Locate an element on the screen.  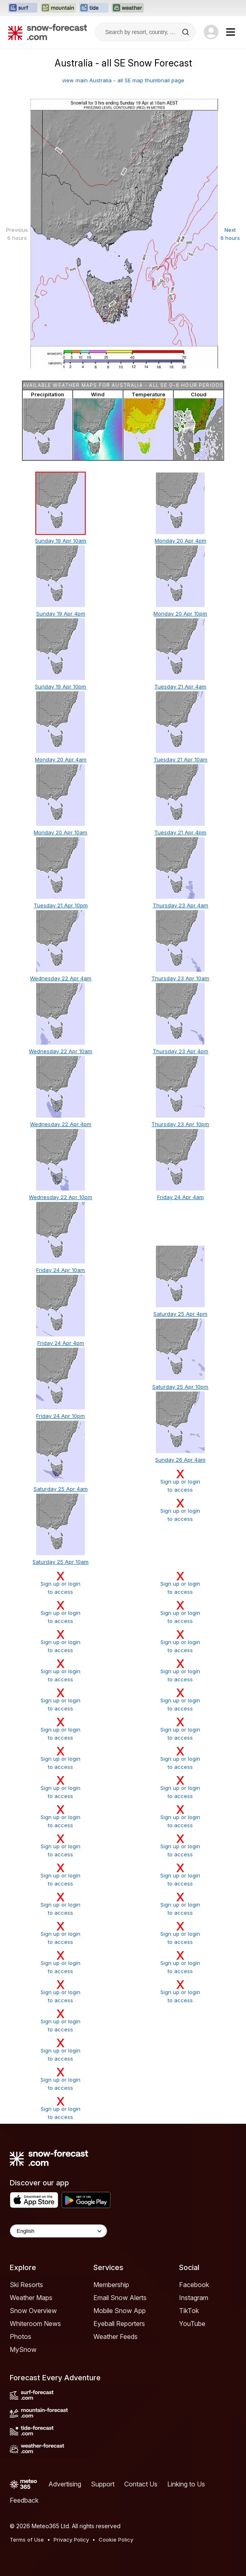
Ski Resorts is located at coordinates (26, 2285).